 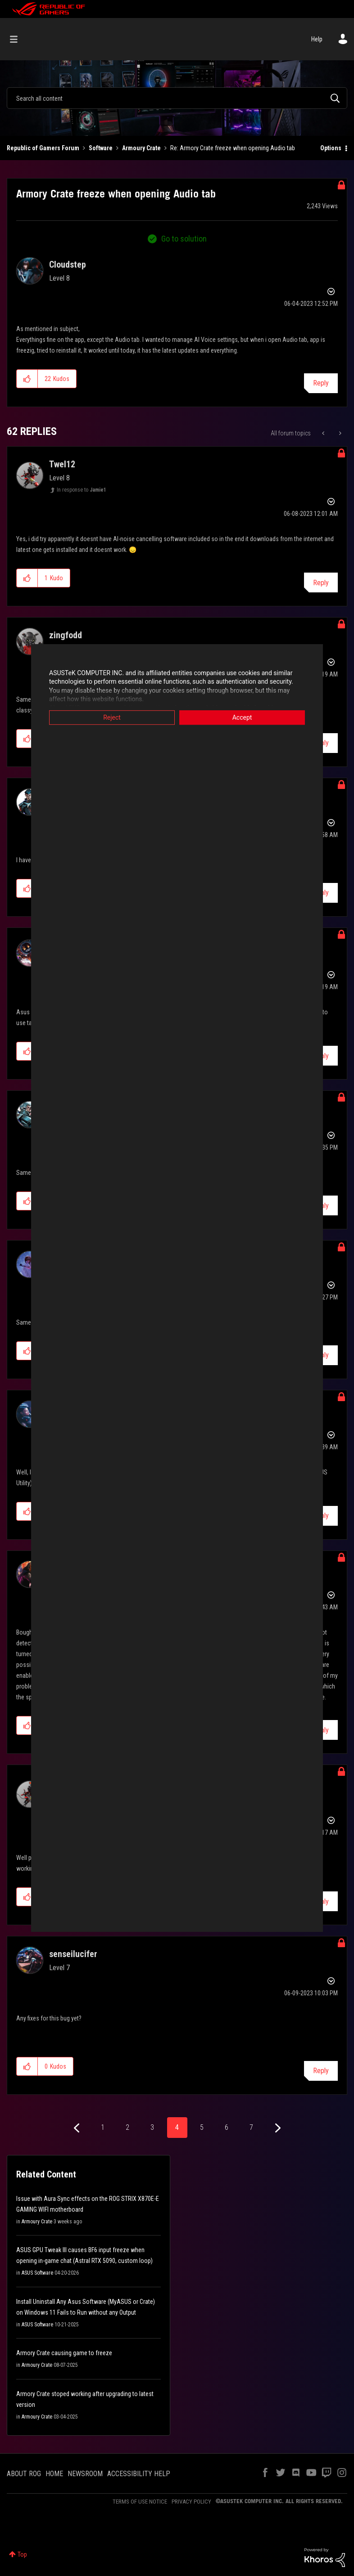 What do you see at coordinates (251, 2127) in the screenshot?
I see `7 [Page 7]` at bounding box center [251, 2127].